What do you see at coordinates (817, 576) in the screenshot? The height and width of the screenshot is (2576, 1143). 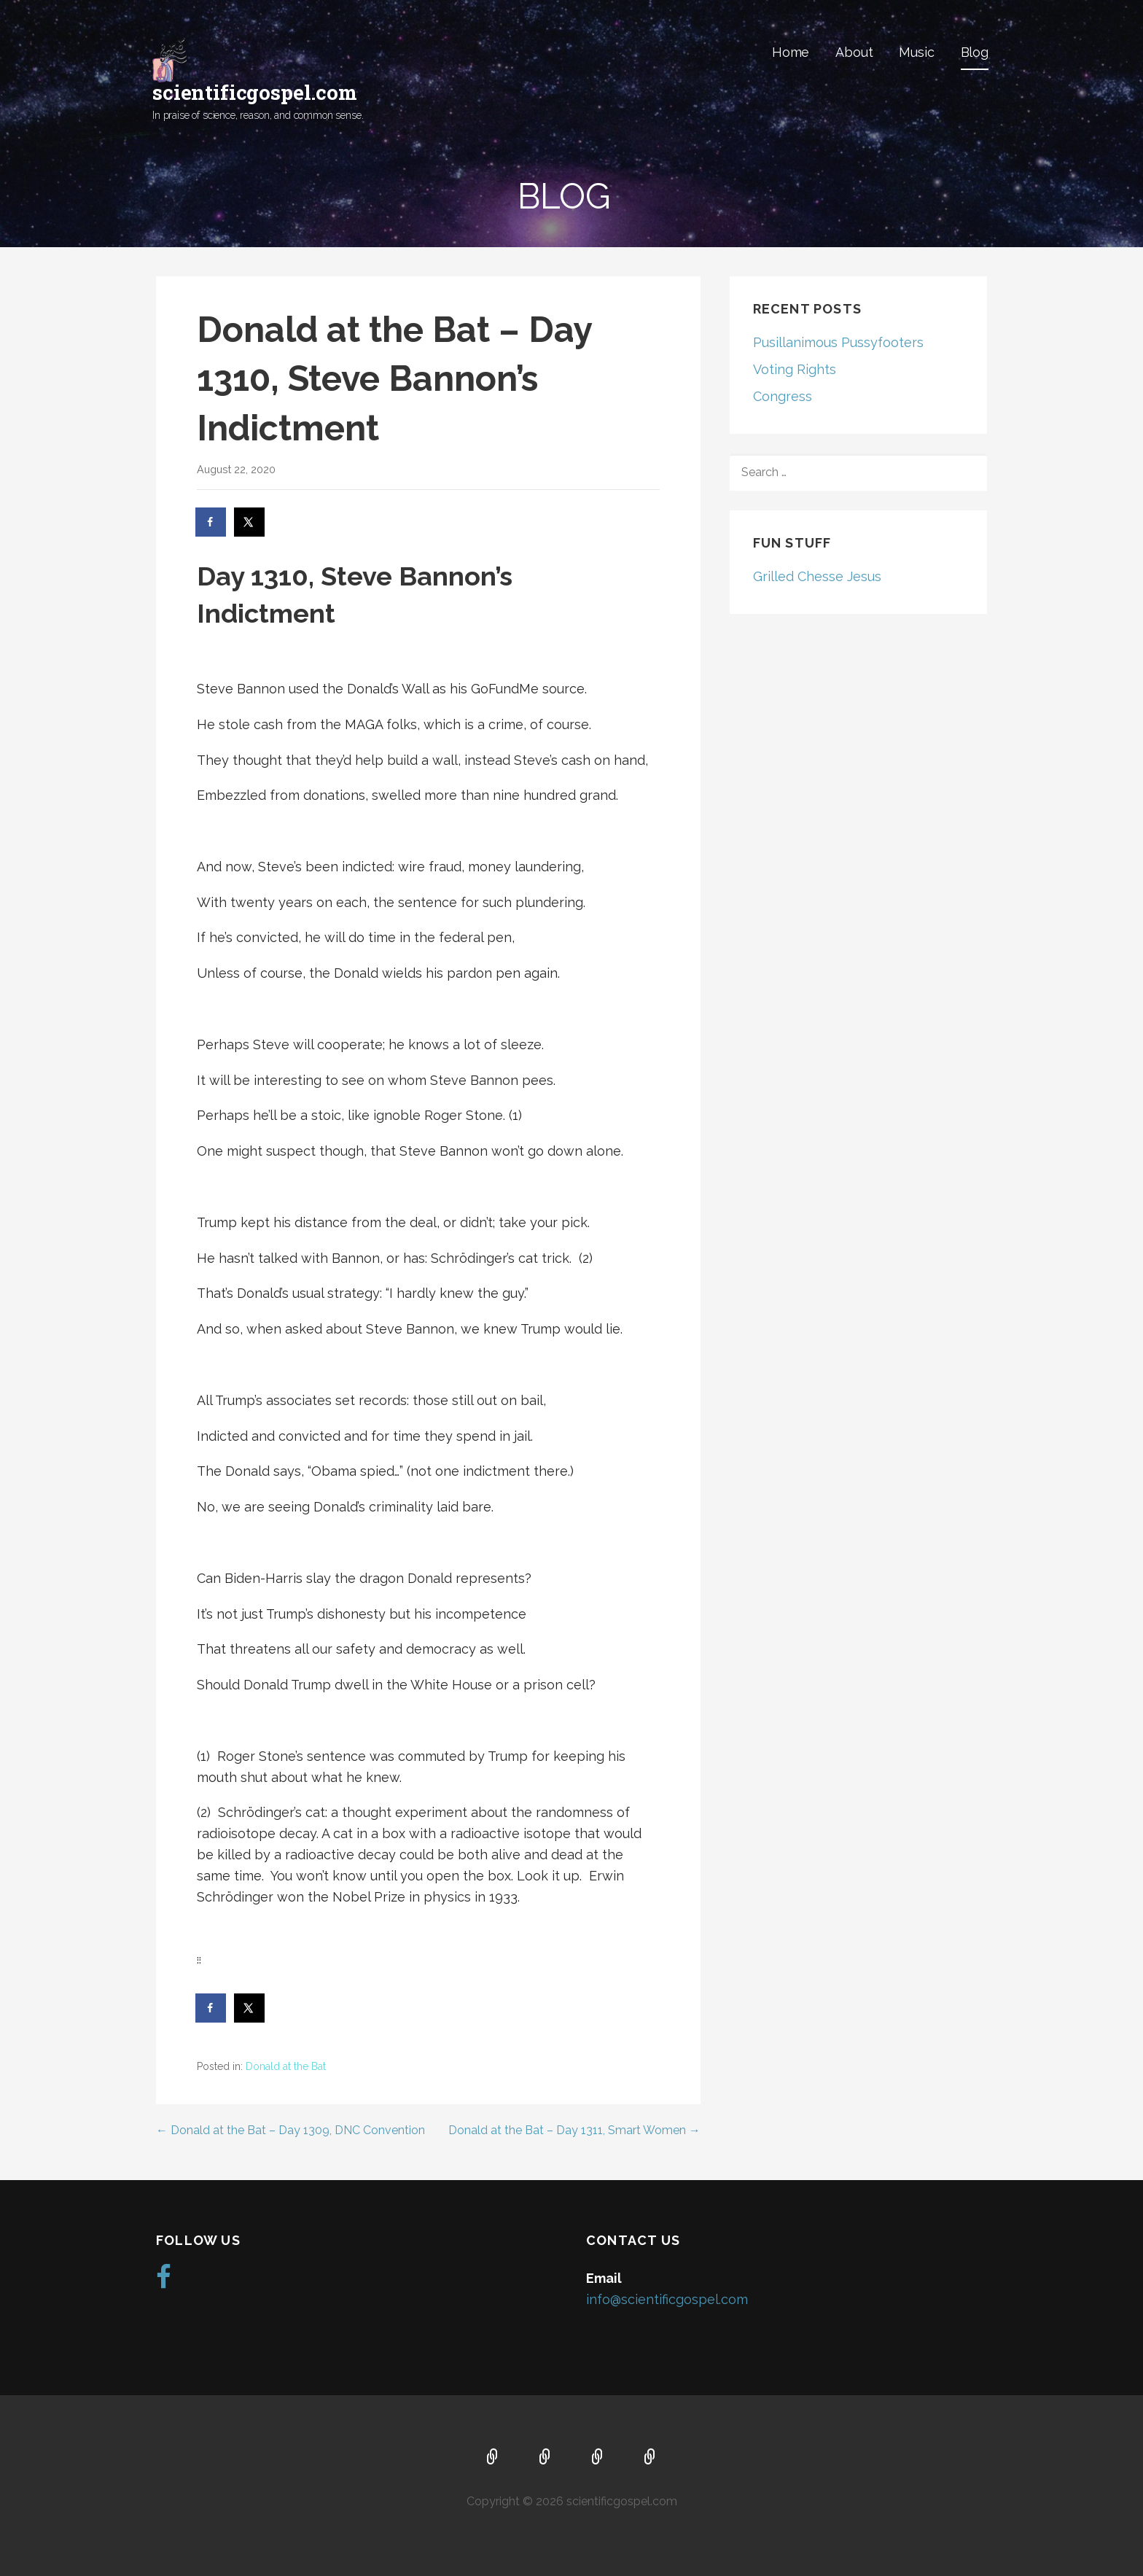 I see `Grilled Chesse Jesus` at bounding box center [817, 576].